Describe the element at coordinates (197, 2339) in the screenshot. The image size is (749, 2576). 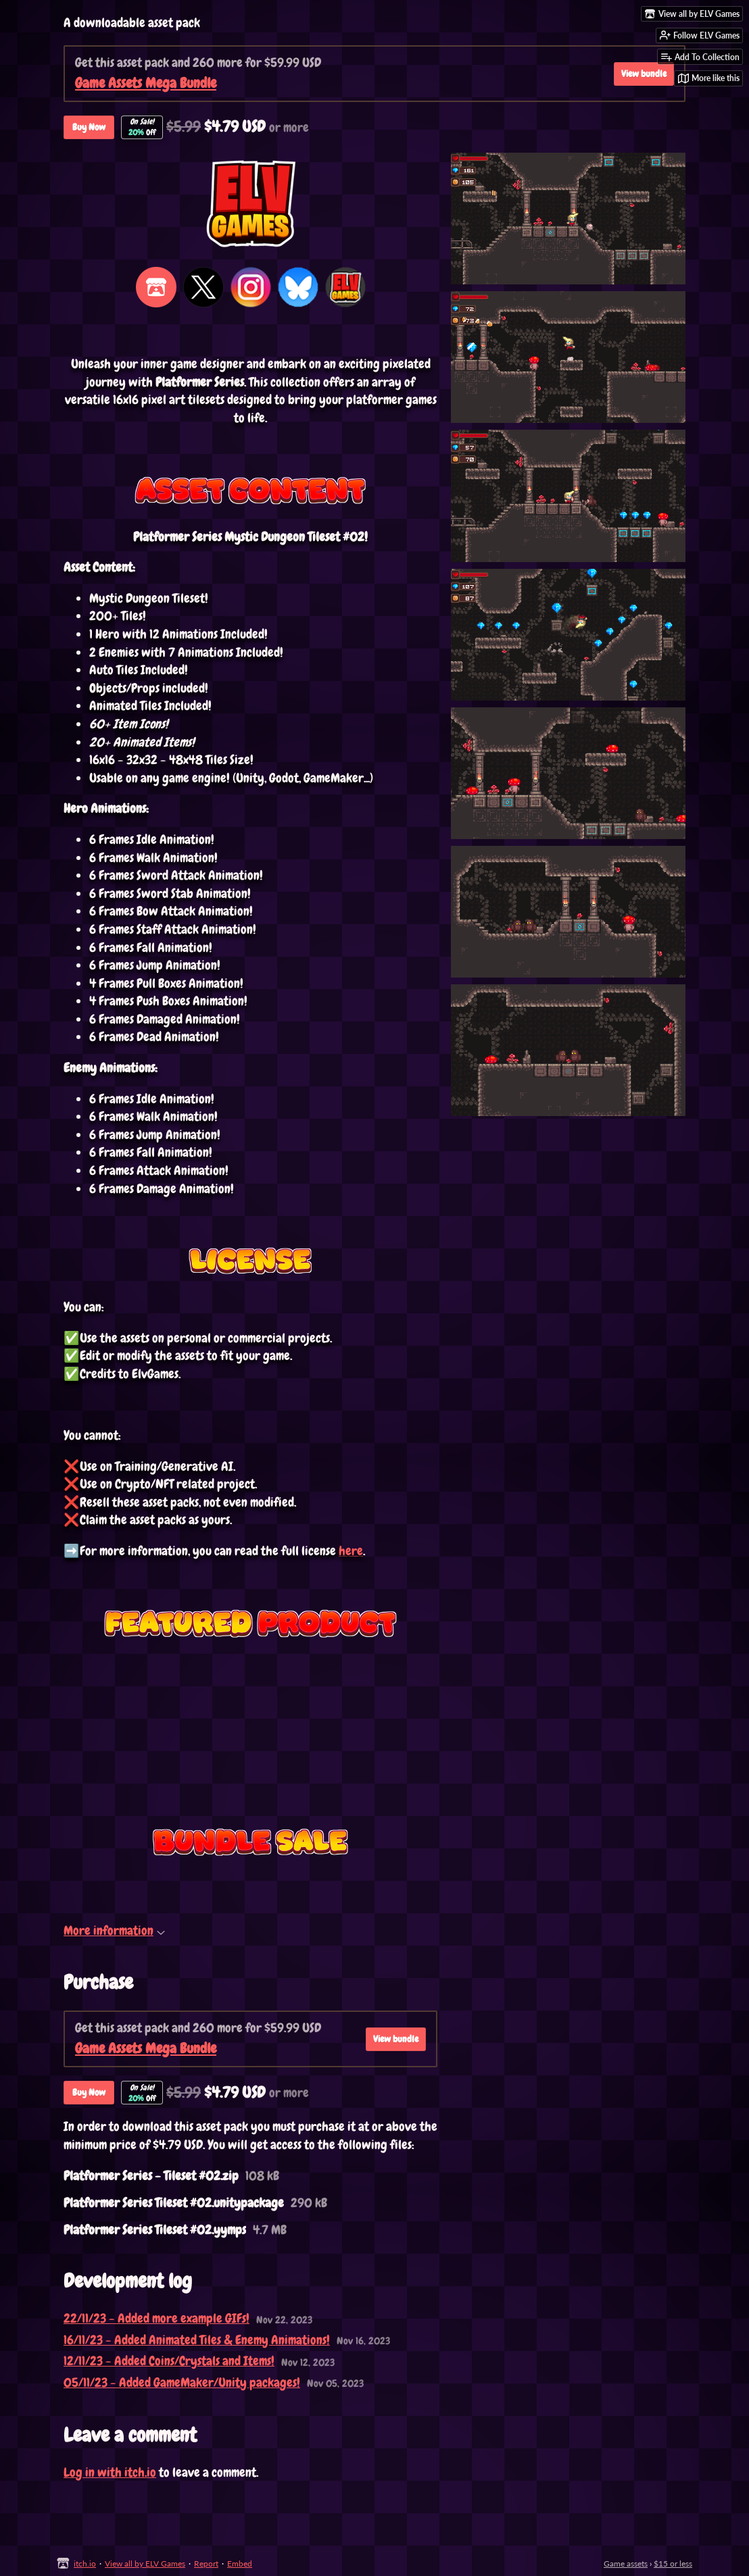
I see `16/11/23 - Added Animated Tiles & Enemy Animations!` at that location.